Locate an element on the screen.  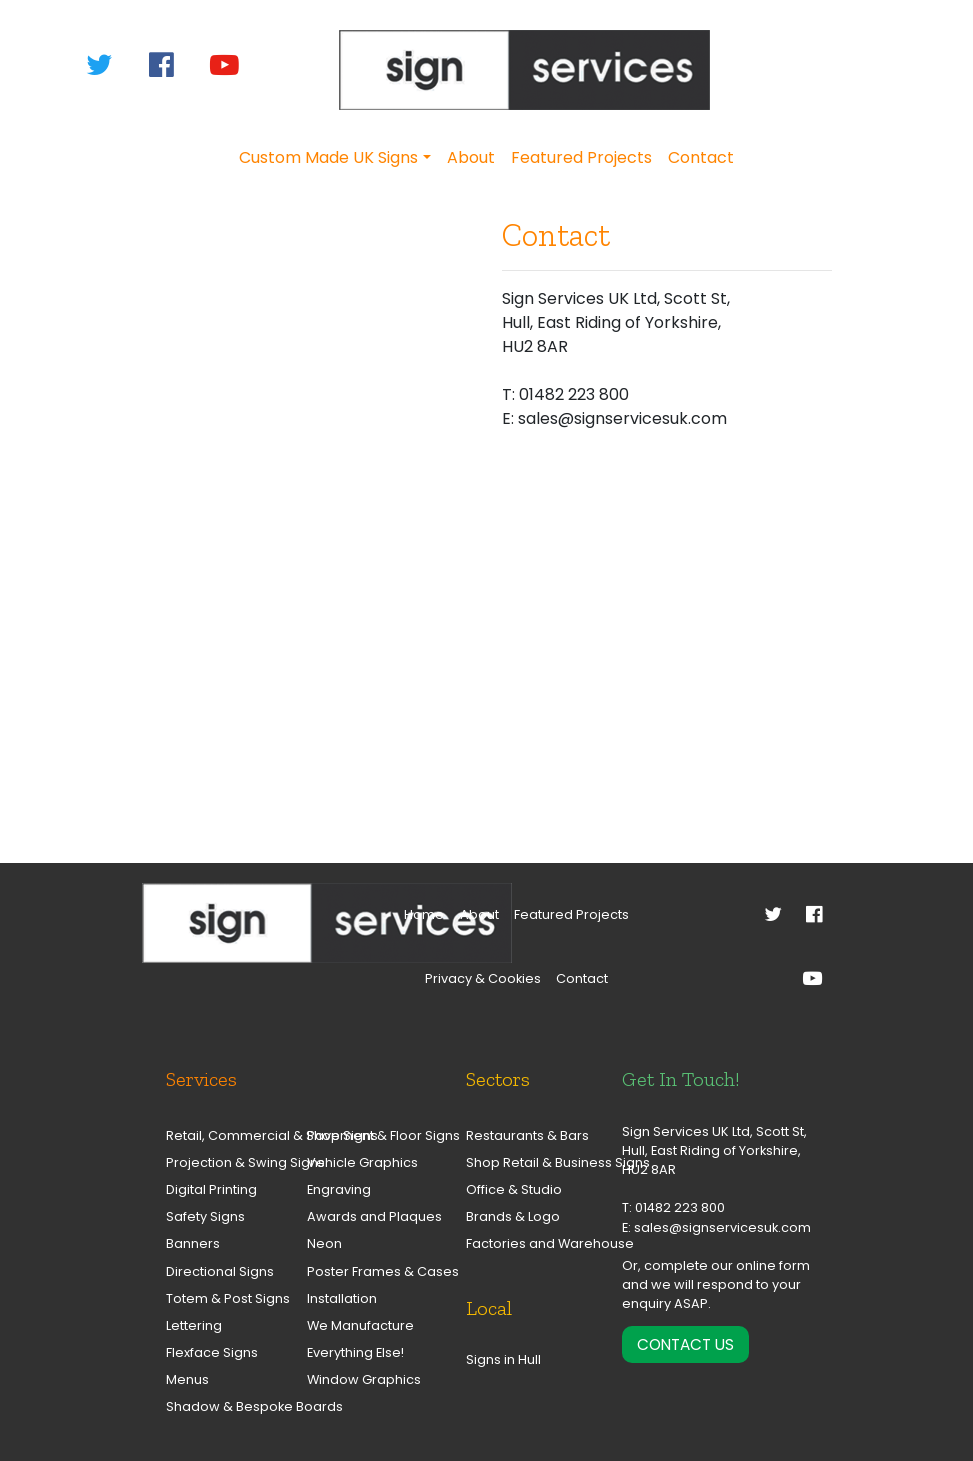
Privacy & Cookies is located at coordinates (483, 978).